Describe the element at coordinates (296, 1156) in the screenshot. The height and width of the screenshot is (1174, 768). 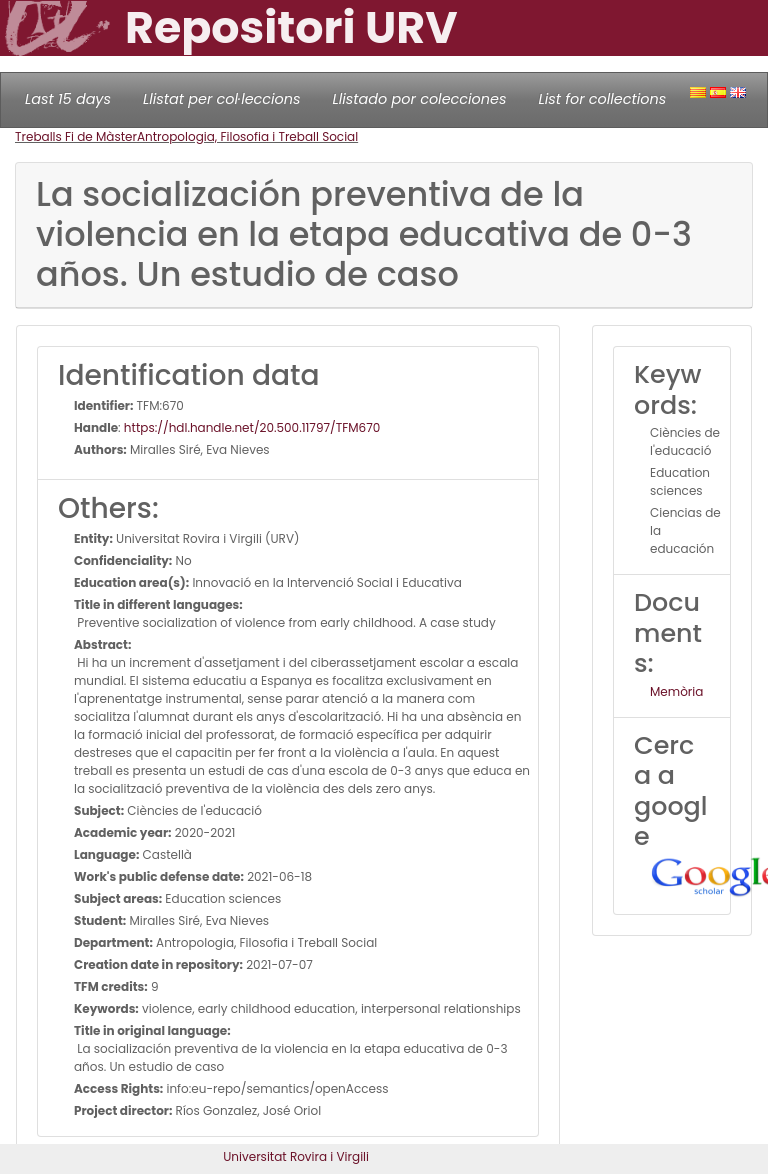
I see `Universitat Rovira i Virgili` at that location.